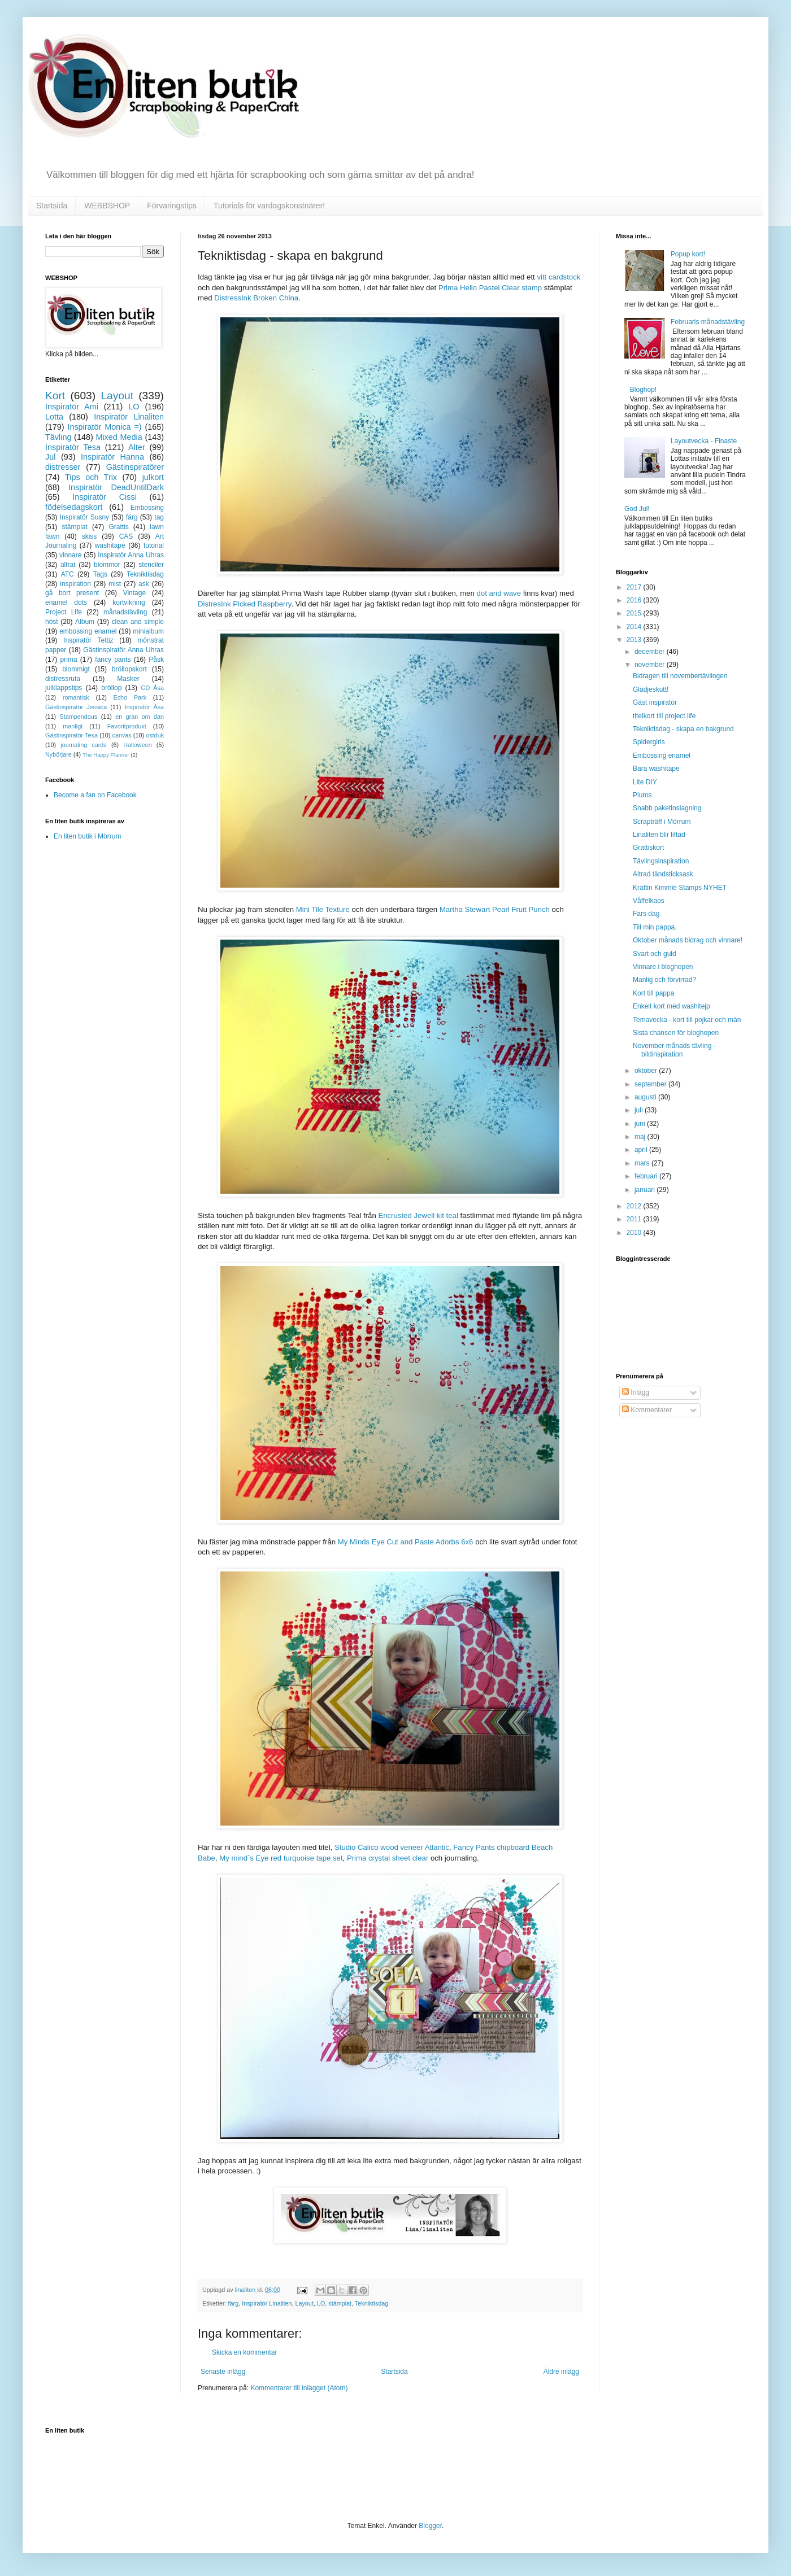 Image resolution: width=791 pixels, height=2576 pixels. Describe the element at coordinates (244, 604) in the screenshot. I see `DistresInk Picked Raspberry` at that location.